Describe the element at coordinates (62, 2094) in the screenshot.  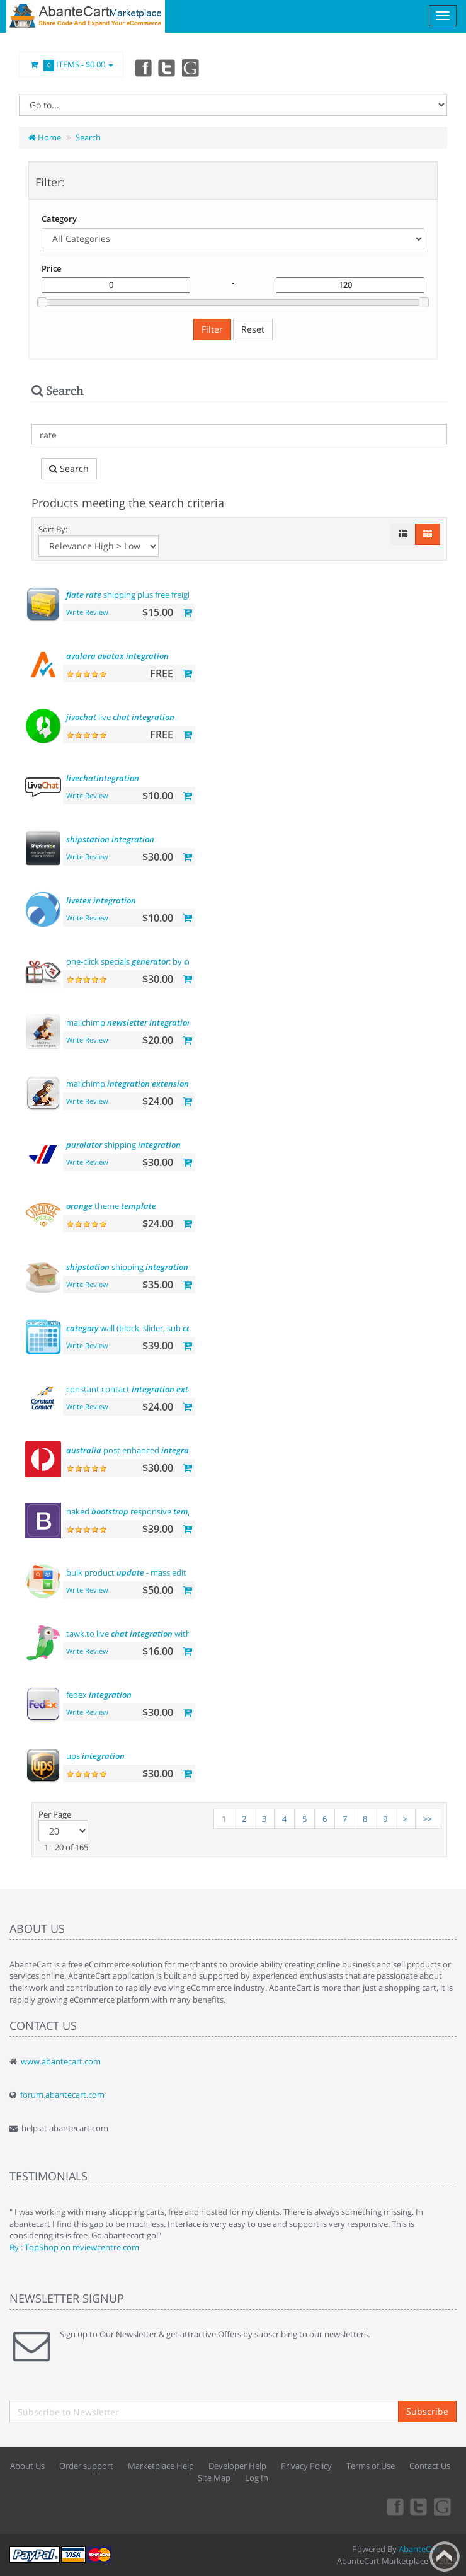
I see `forum.abantecart.com` at that location.